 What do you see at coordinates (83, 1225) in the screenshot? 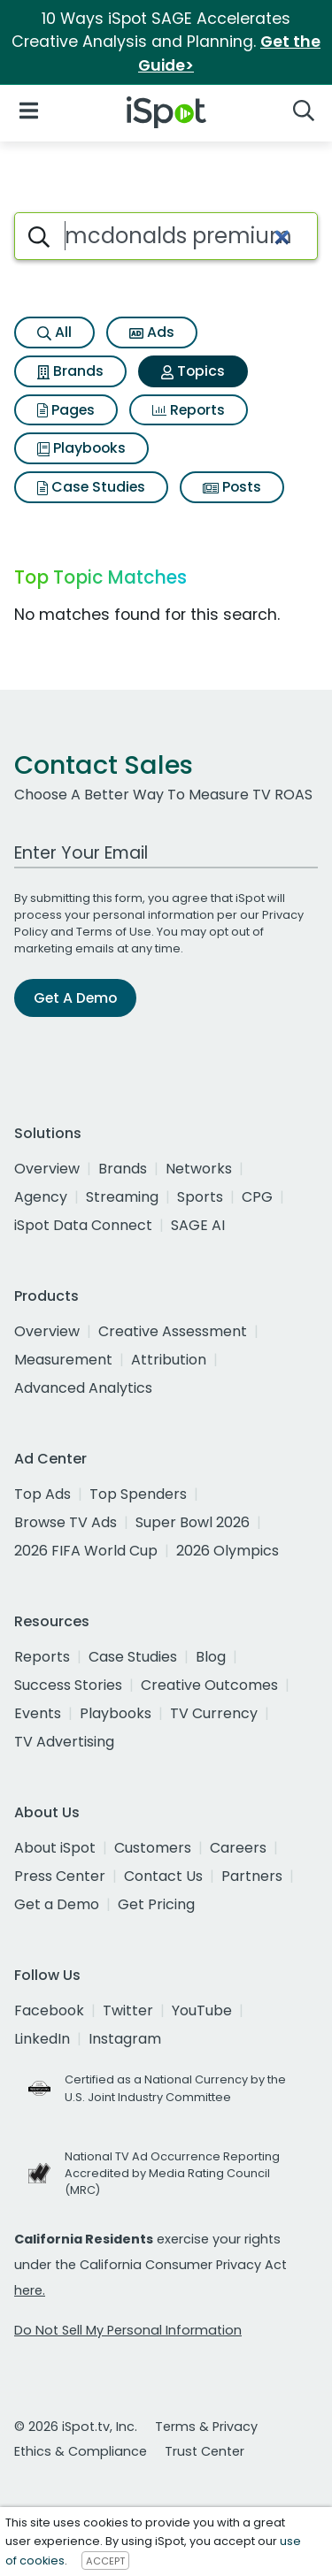
I see `iSpot Data Connect` at bounding box center [83, 1225].